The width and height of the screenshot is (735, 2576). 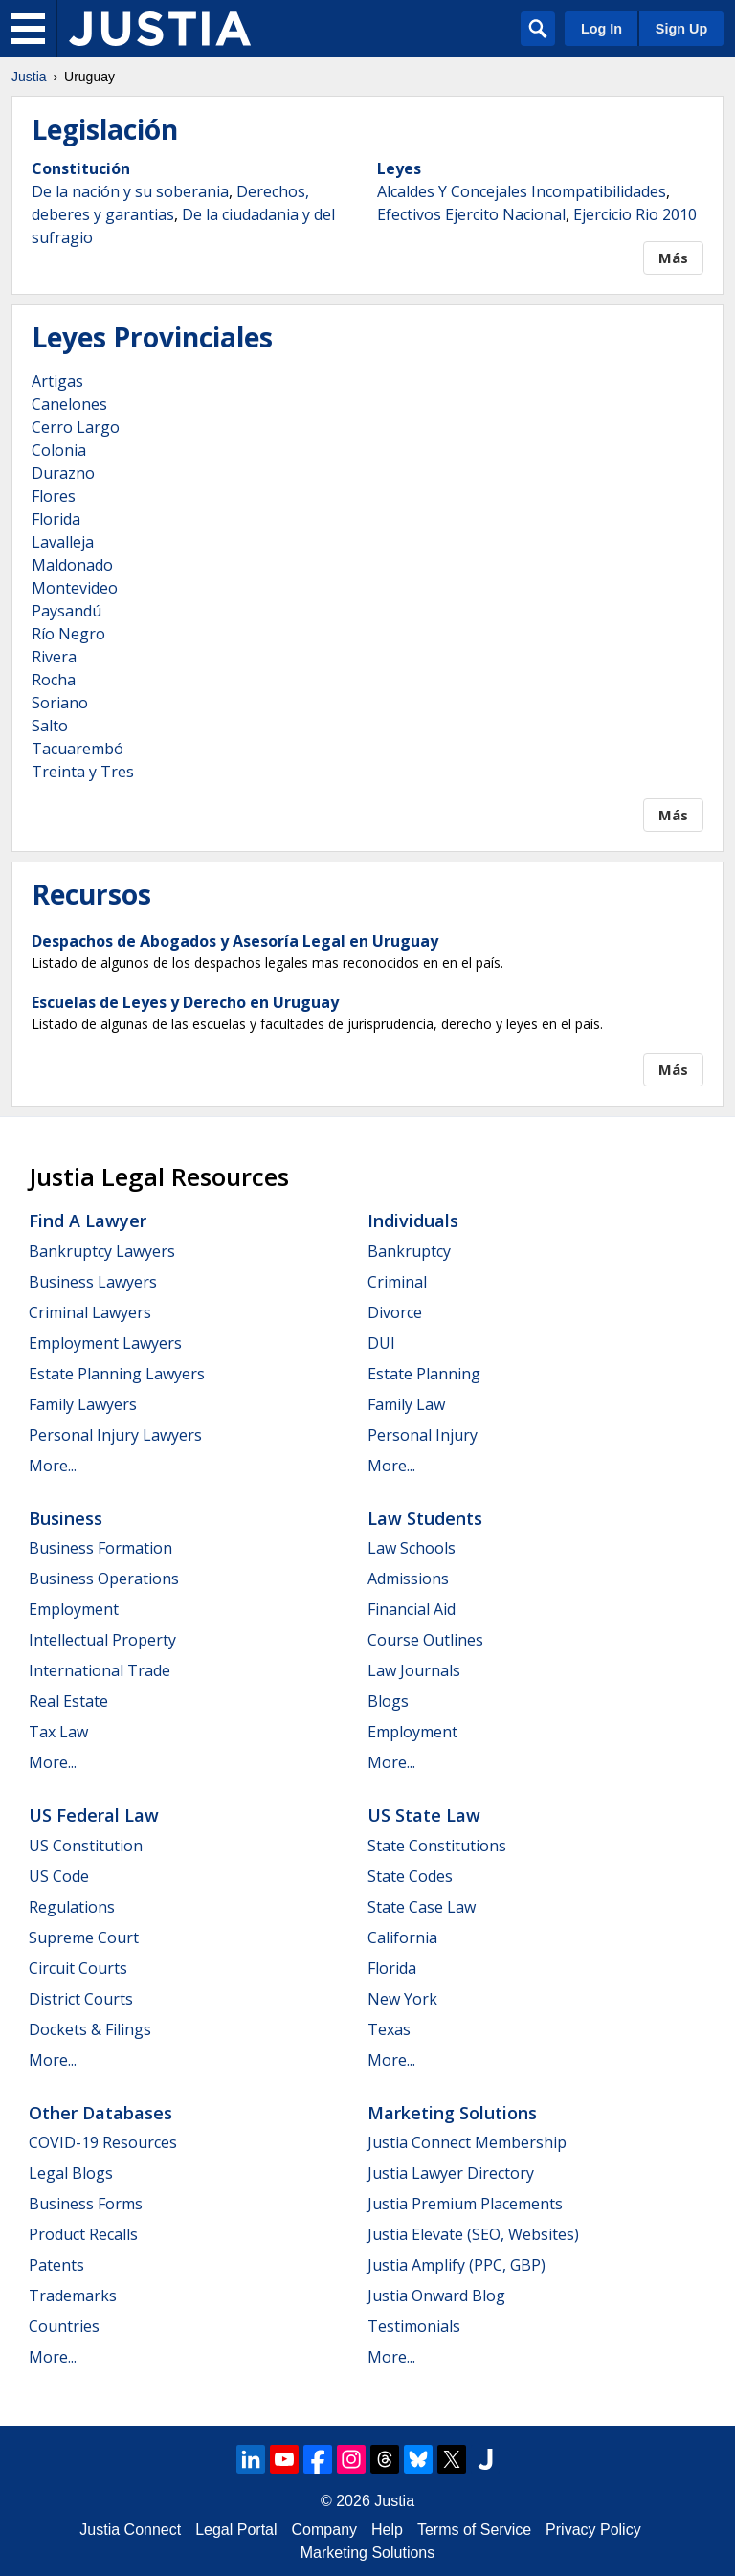 What do you see at coordinates (185, 1002) in the screenshot?
I see `Escuelas de Leyes y Derecho en Uruguay` at bounding box center [185, 1002].